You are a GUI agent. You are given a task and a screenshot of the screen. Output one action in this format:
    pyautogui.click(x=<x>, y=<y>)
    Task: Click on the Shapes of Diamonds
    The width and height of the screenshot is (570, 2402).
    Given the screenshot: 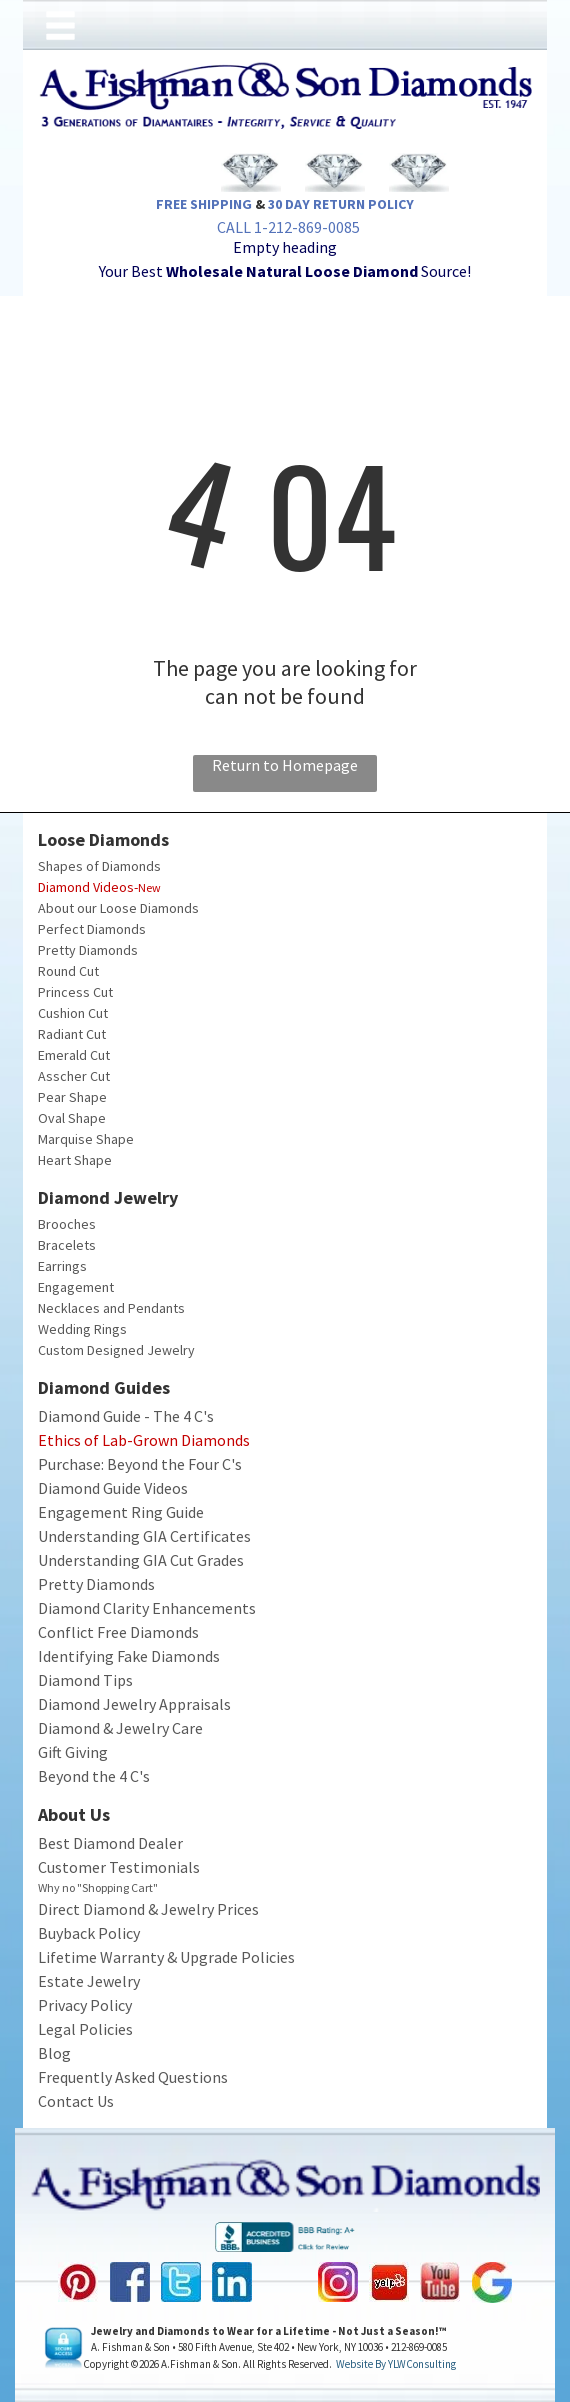 What is the action you would take?
    pyautogui.click(x=99, y=866)
    